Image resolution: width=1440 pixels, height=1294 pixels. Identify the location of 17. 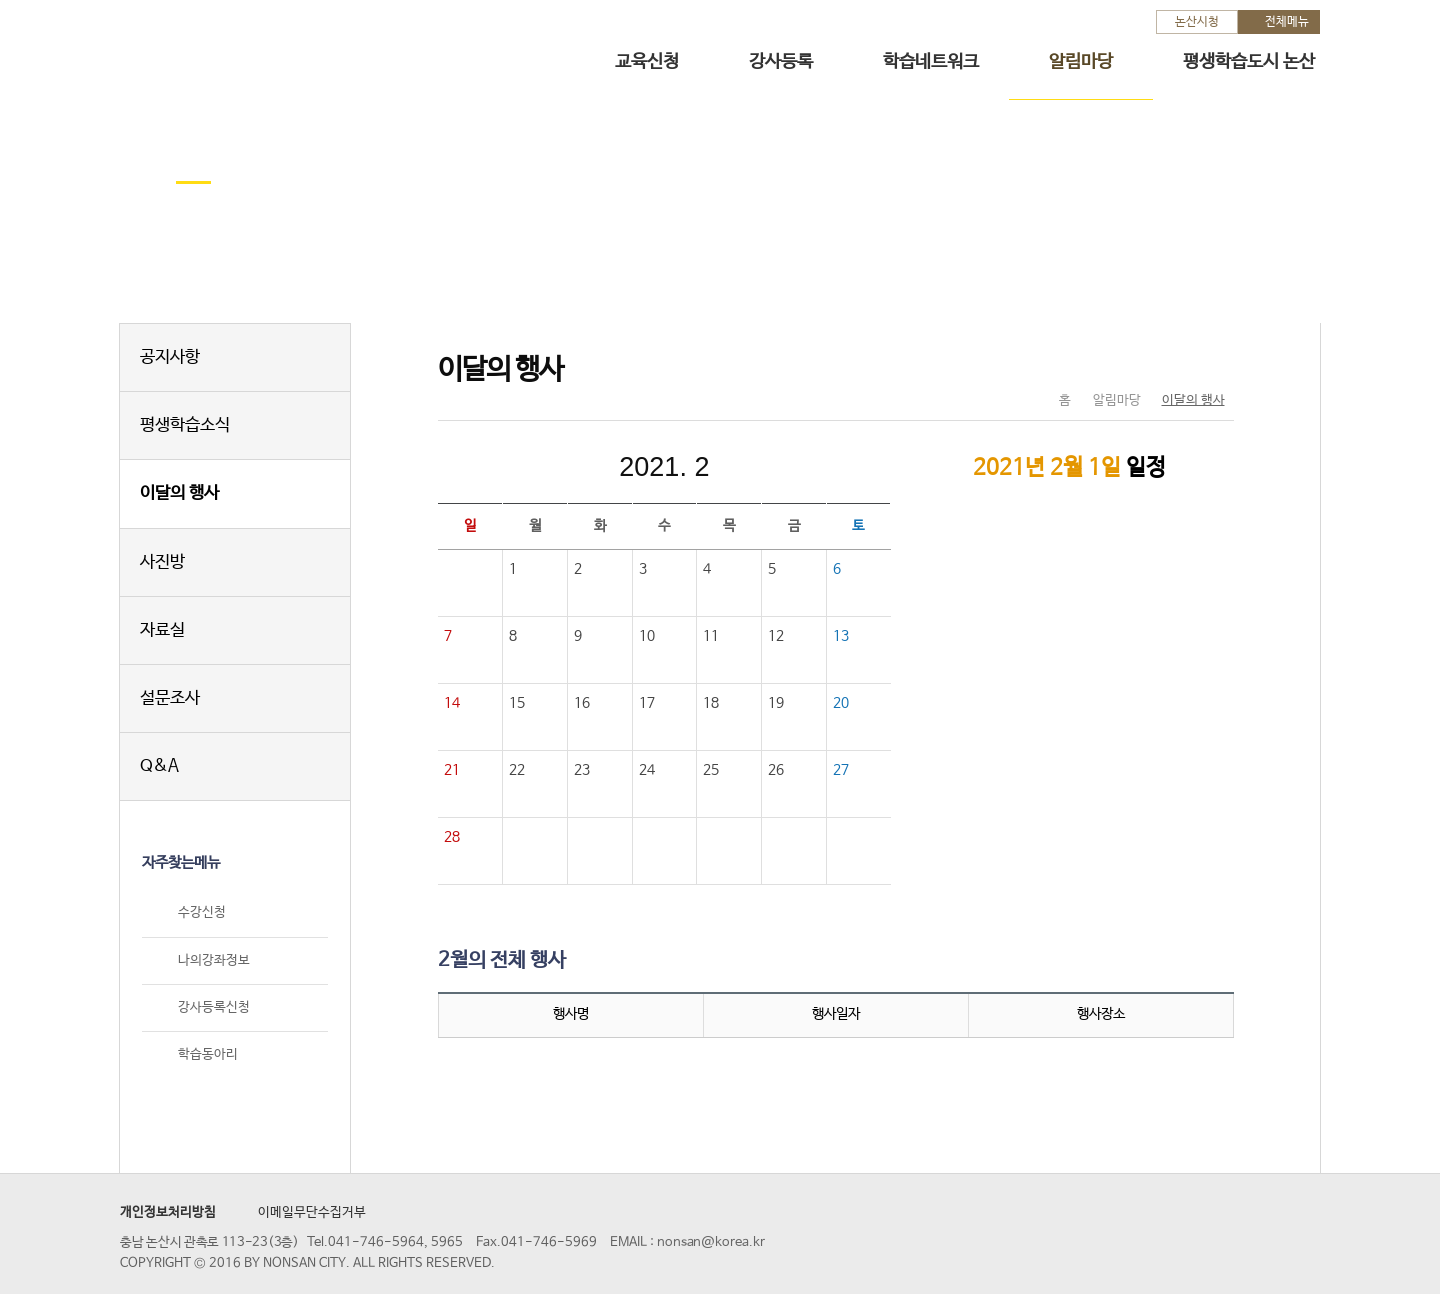
(647, 703).